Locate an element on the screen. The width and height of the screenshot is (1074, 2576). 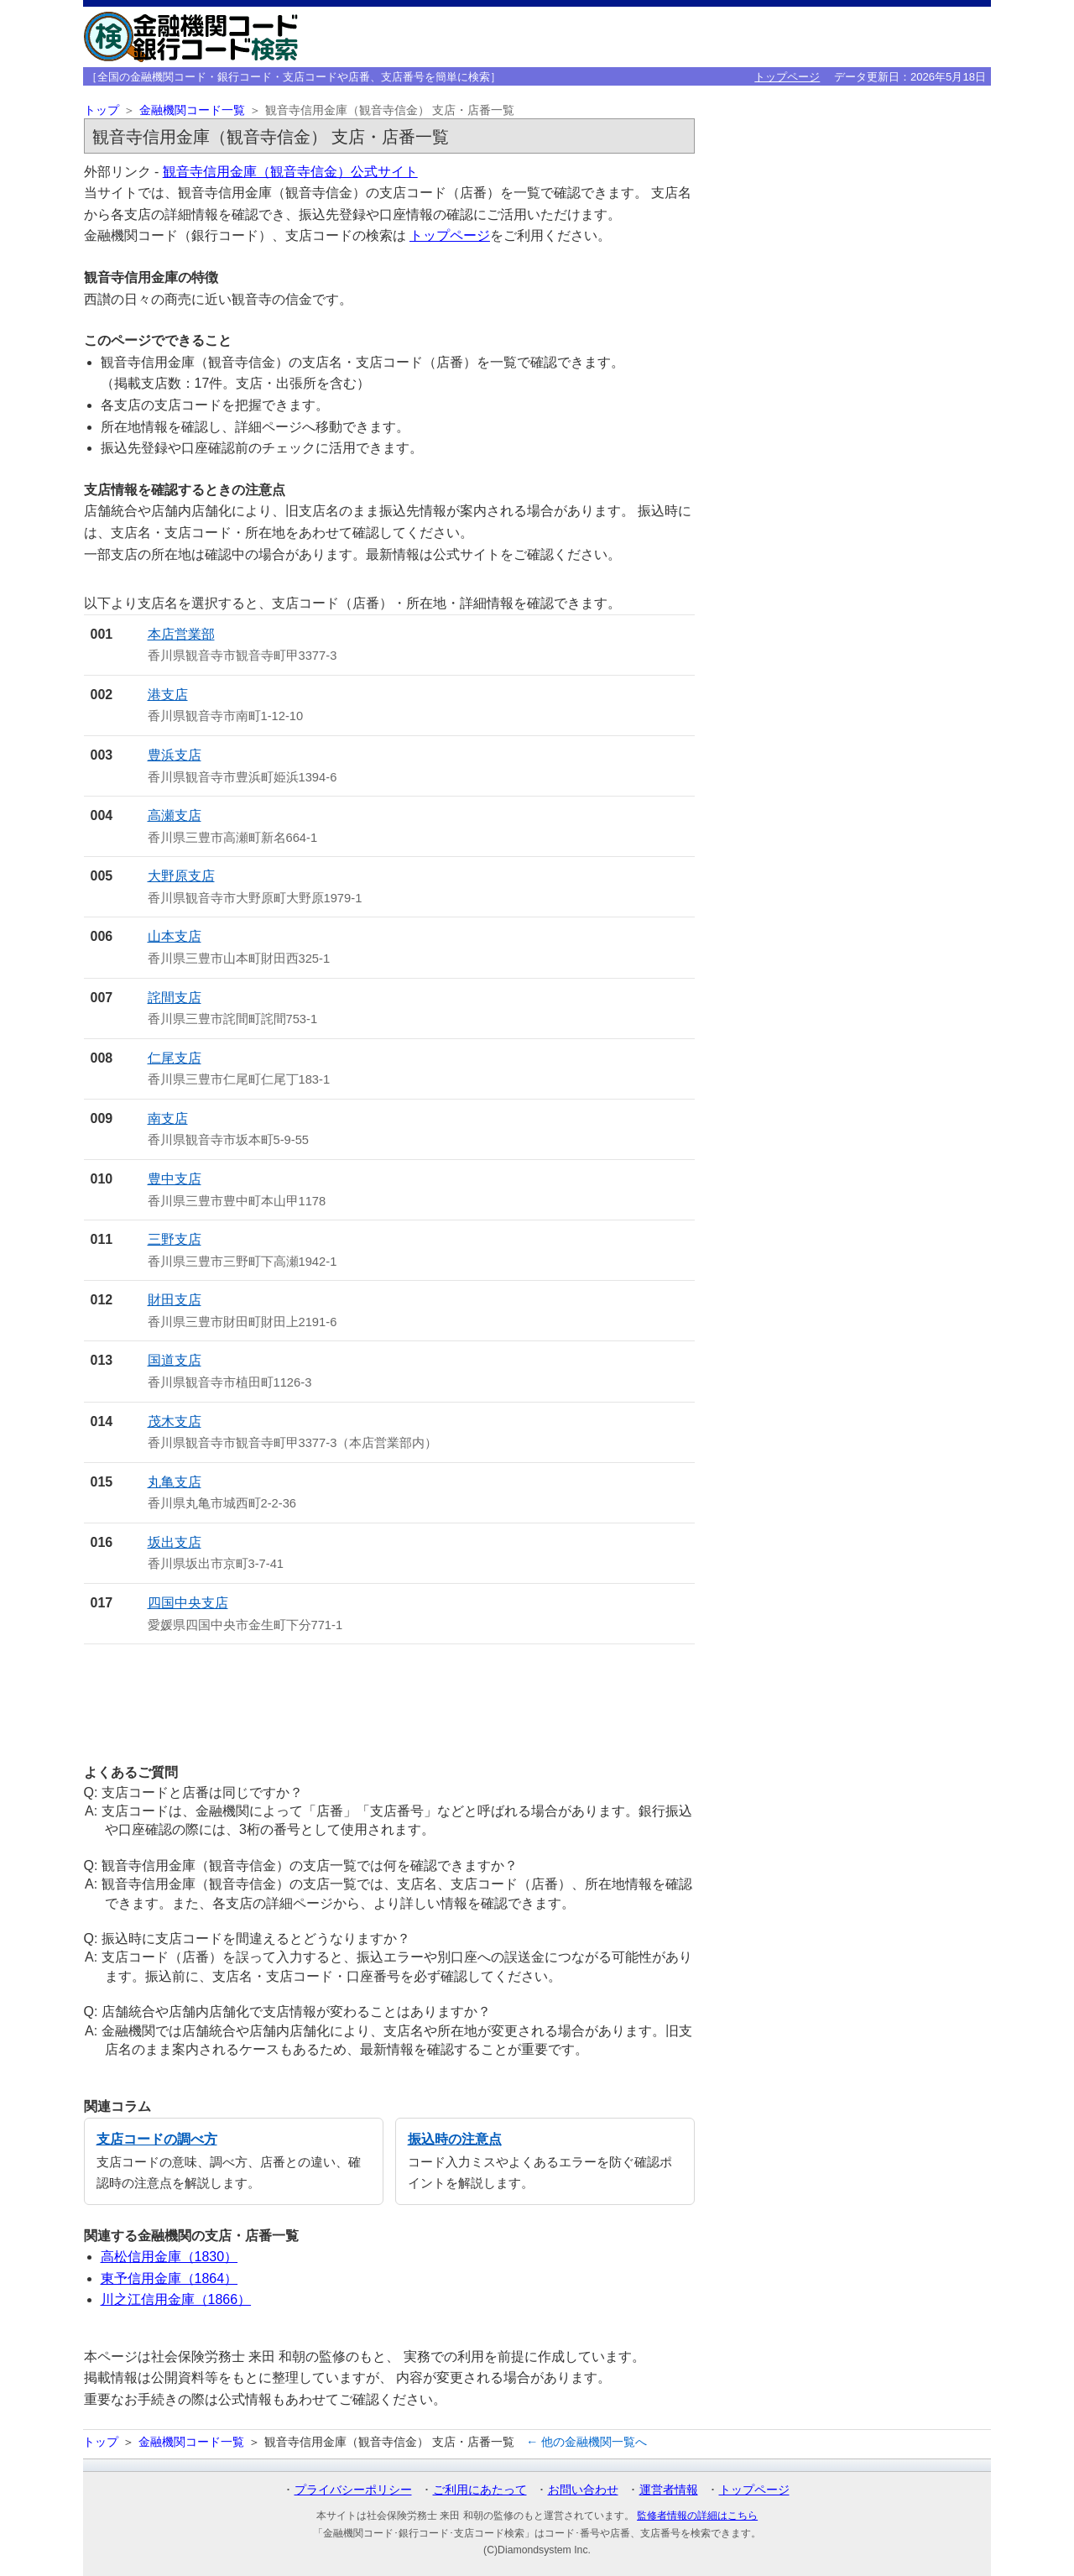
トップページ is located at coordinates (787, 77).